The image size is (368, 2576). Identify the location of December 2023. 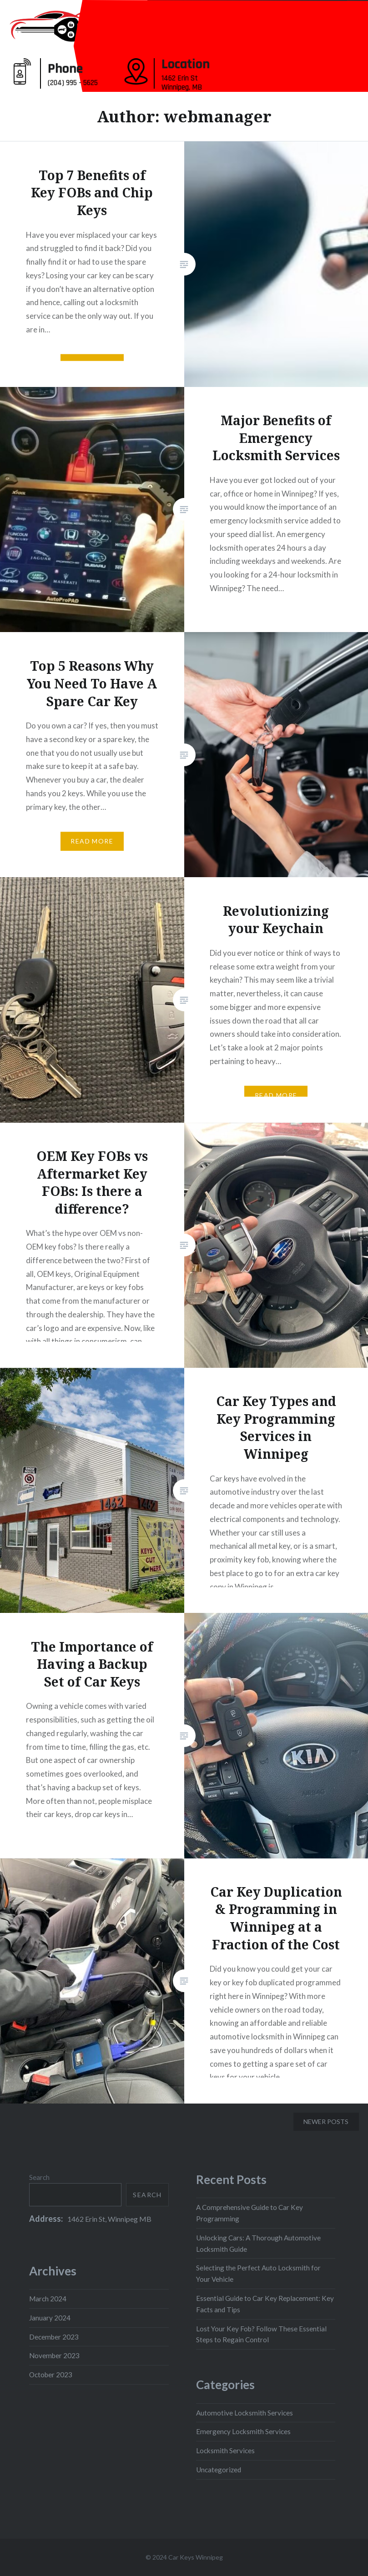
(54, 2337).